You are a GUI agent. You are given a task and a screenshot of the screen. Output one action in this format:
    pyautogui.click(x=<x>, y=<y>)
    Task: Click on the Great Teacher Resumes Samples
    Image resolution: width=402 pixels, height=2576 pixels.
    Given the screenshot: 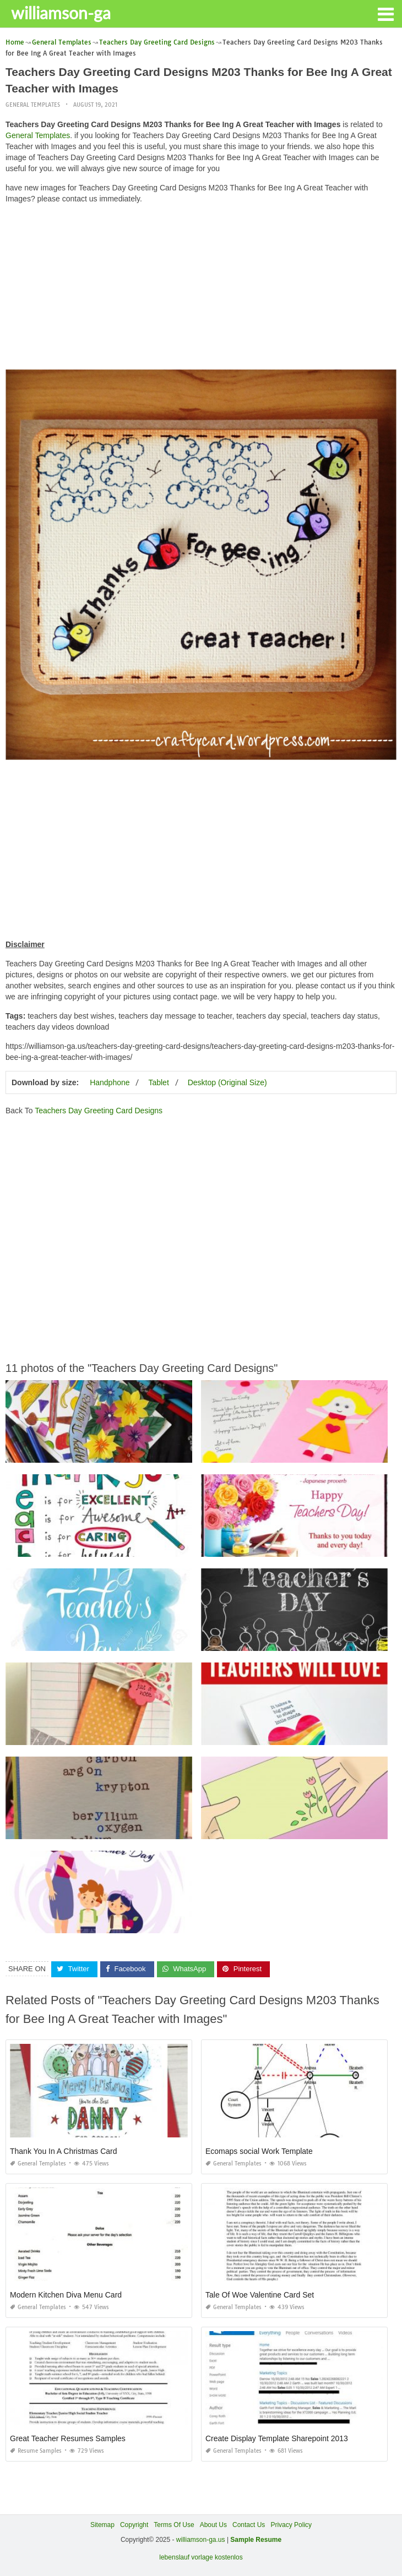 What is the action you would take?
    pyautogui.click(x=68, y=2438)
    